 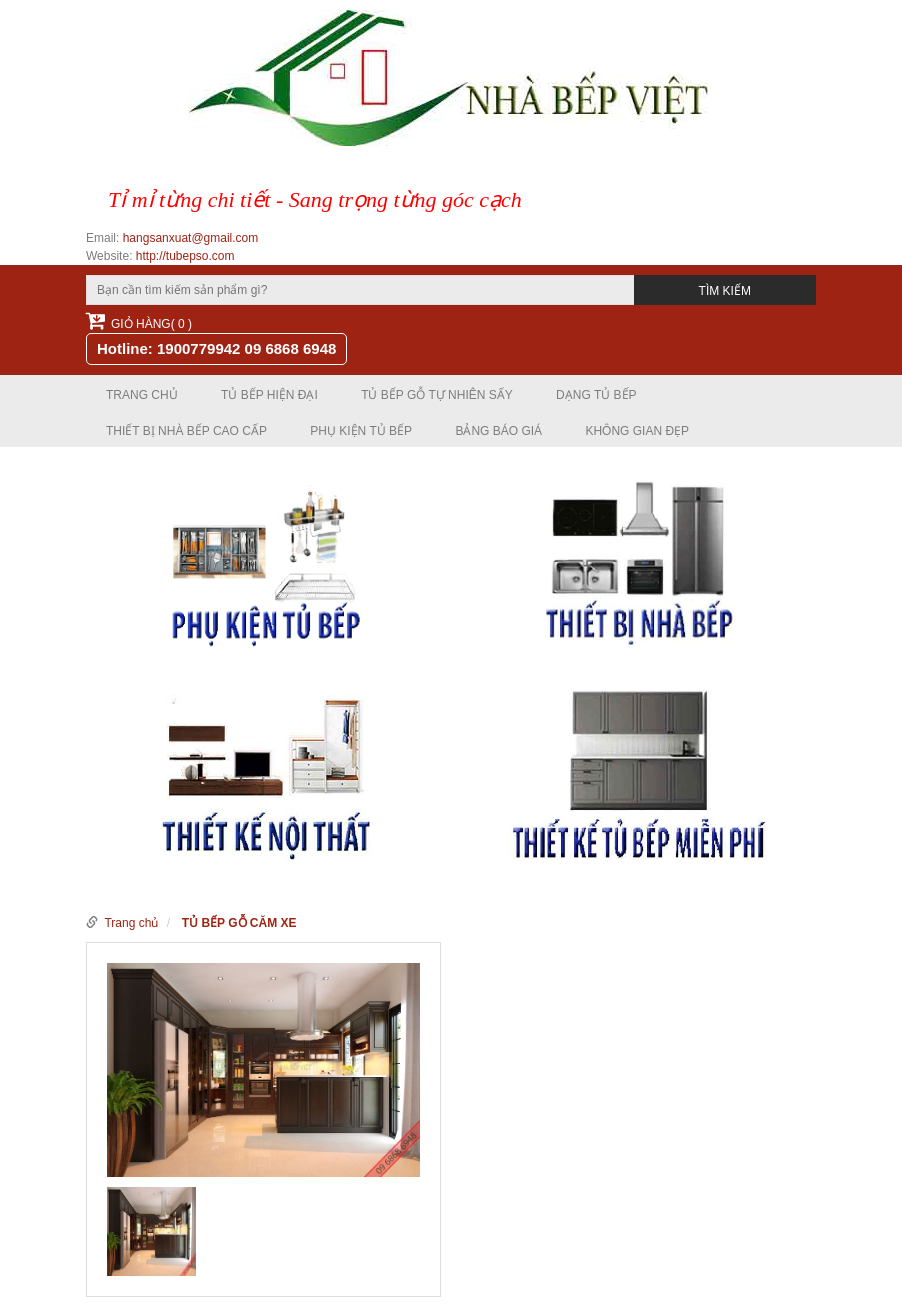 I want to click on THIẾT BỊ NHÀ BẾP CAO CẤP, so click(x=186, y=431).